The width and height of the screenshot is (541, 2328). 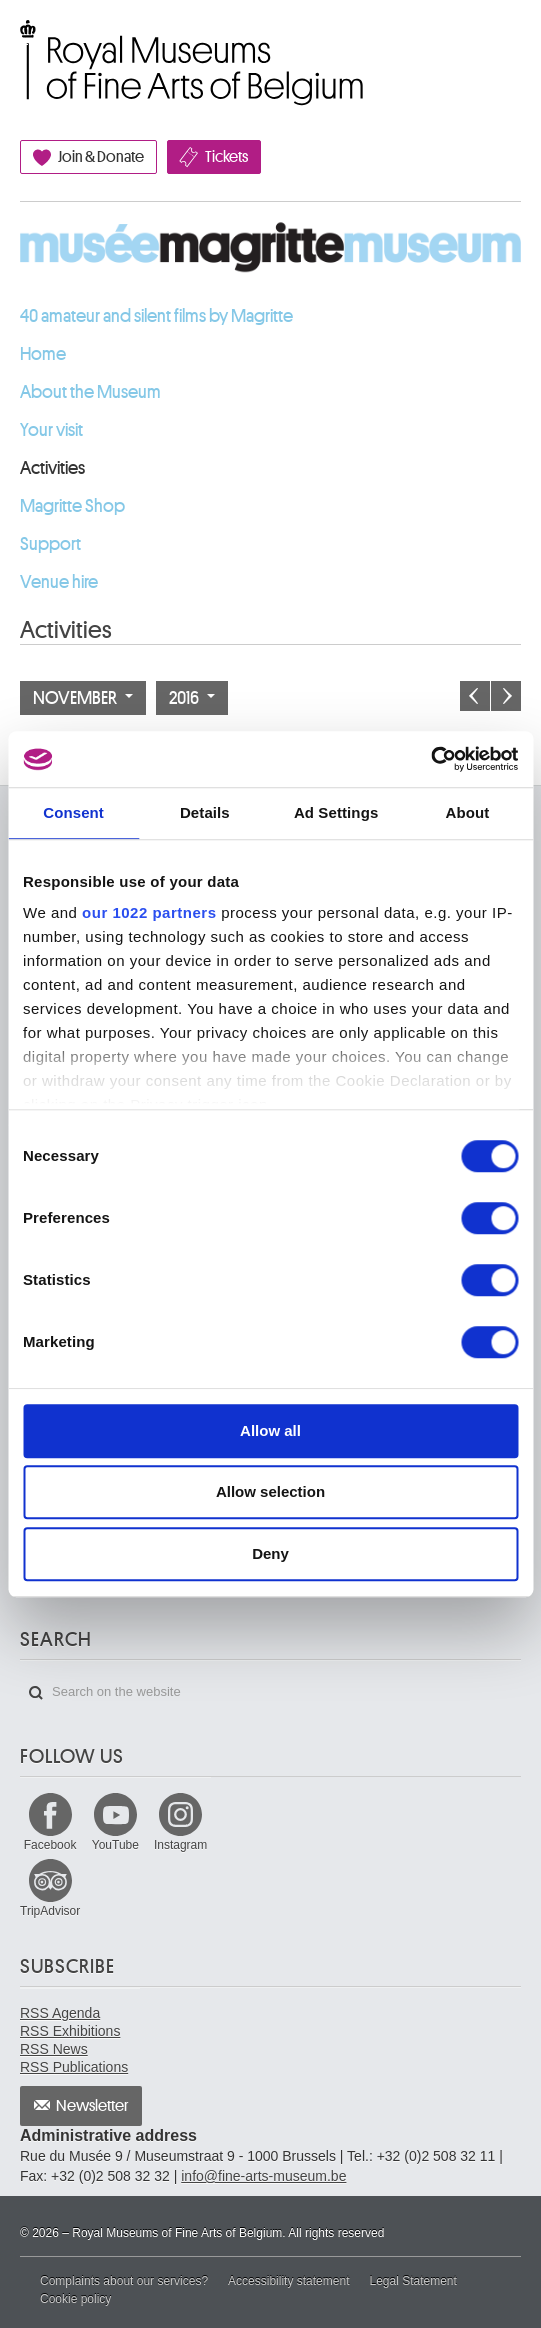 What do you see at coordinates (74, 2067) in the screenshot?
I see `RSS Publications` at bounding box center [74, 2067].